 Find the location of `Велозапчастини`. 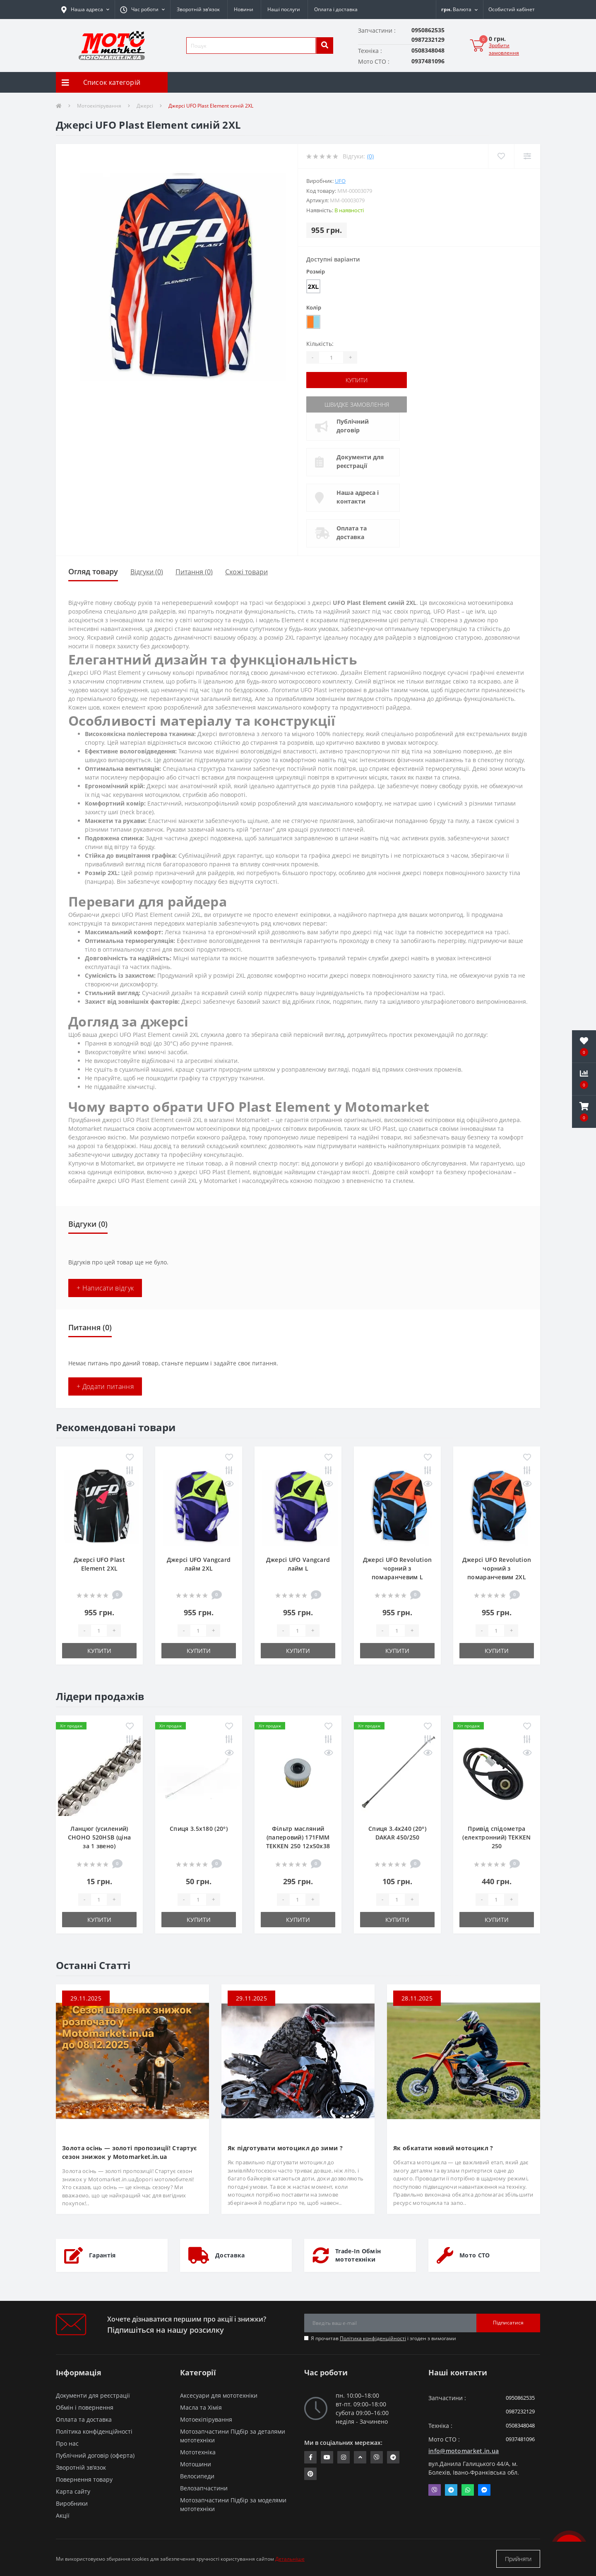

Велозапчастини is located at coordinates (204, 2488).